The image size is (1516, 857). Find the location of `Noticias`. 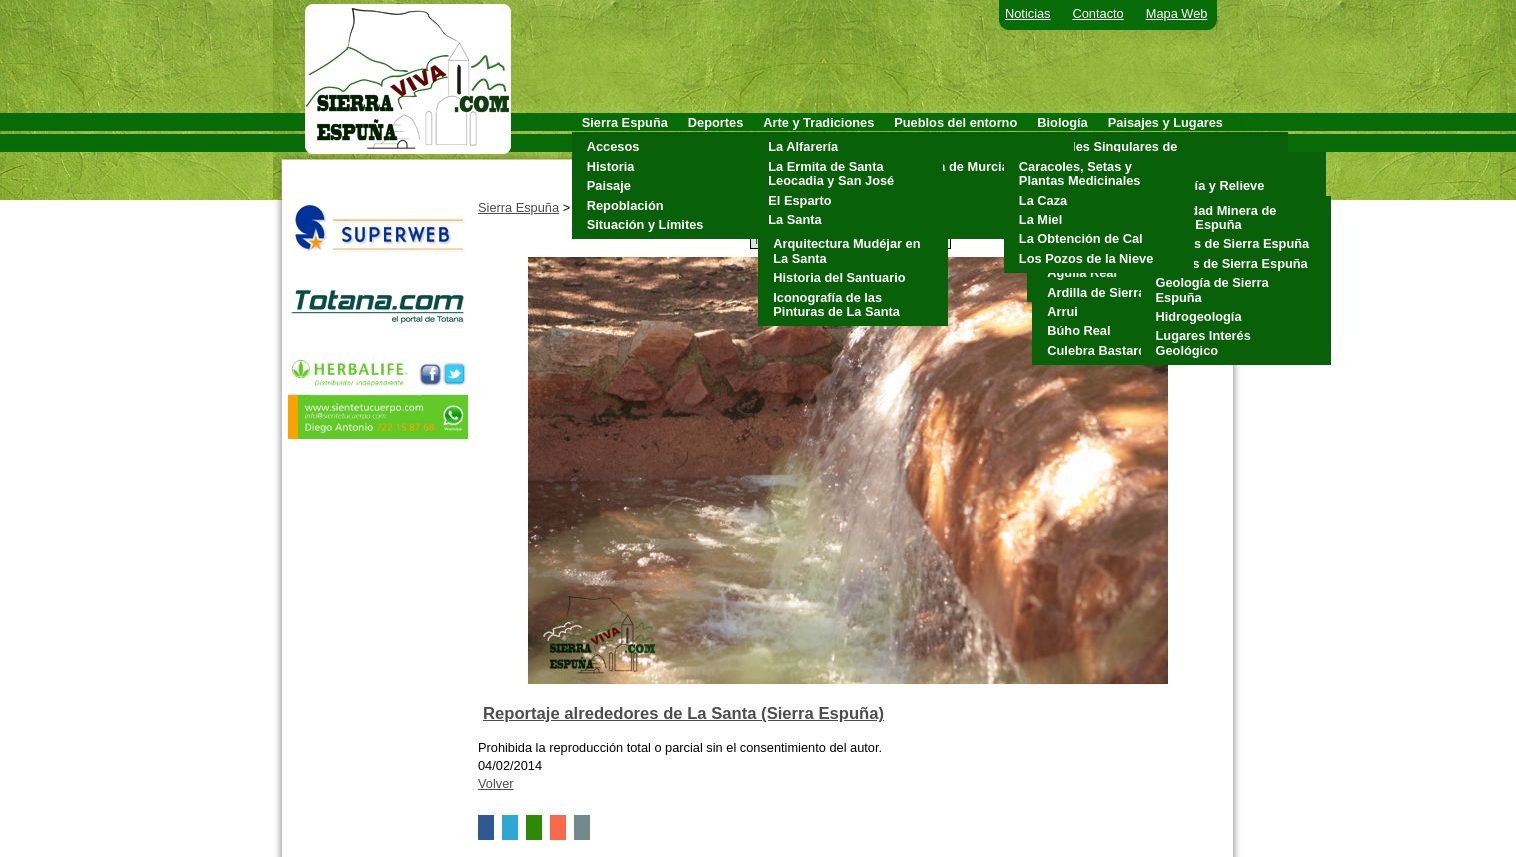

Noticias is located at coordinates (1028, 13).